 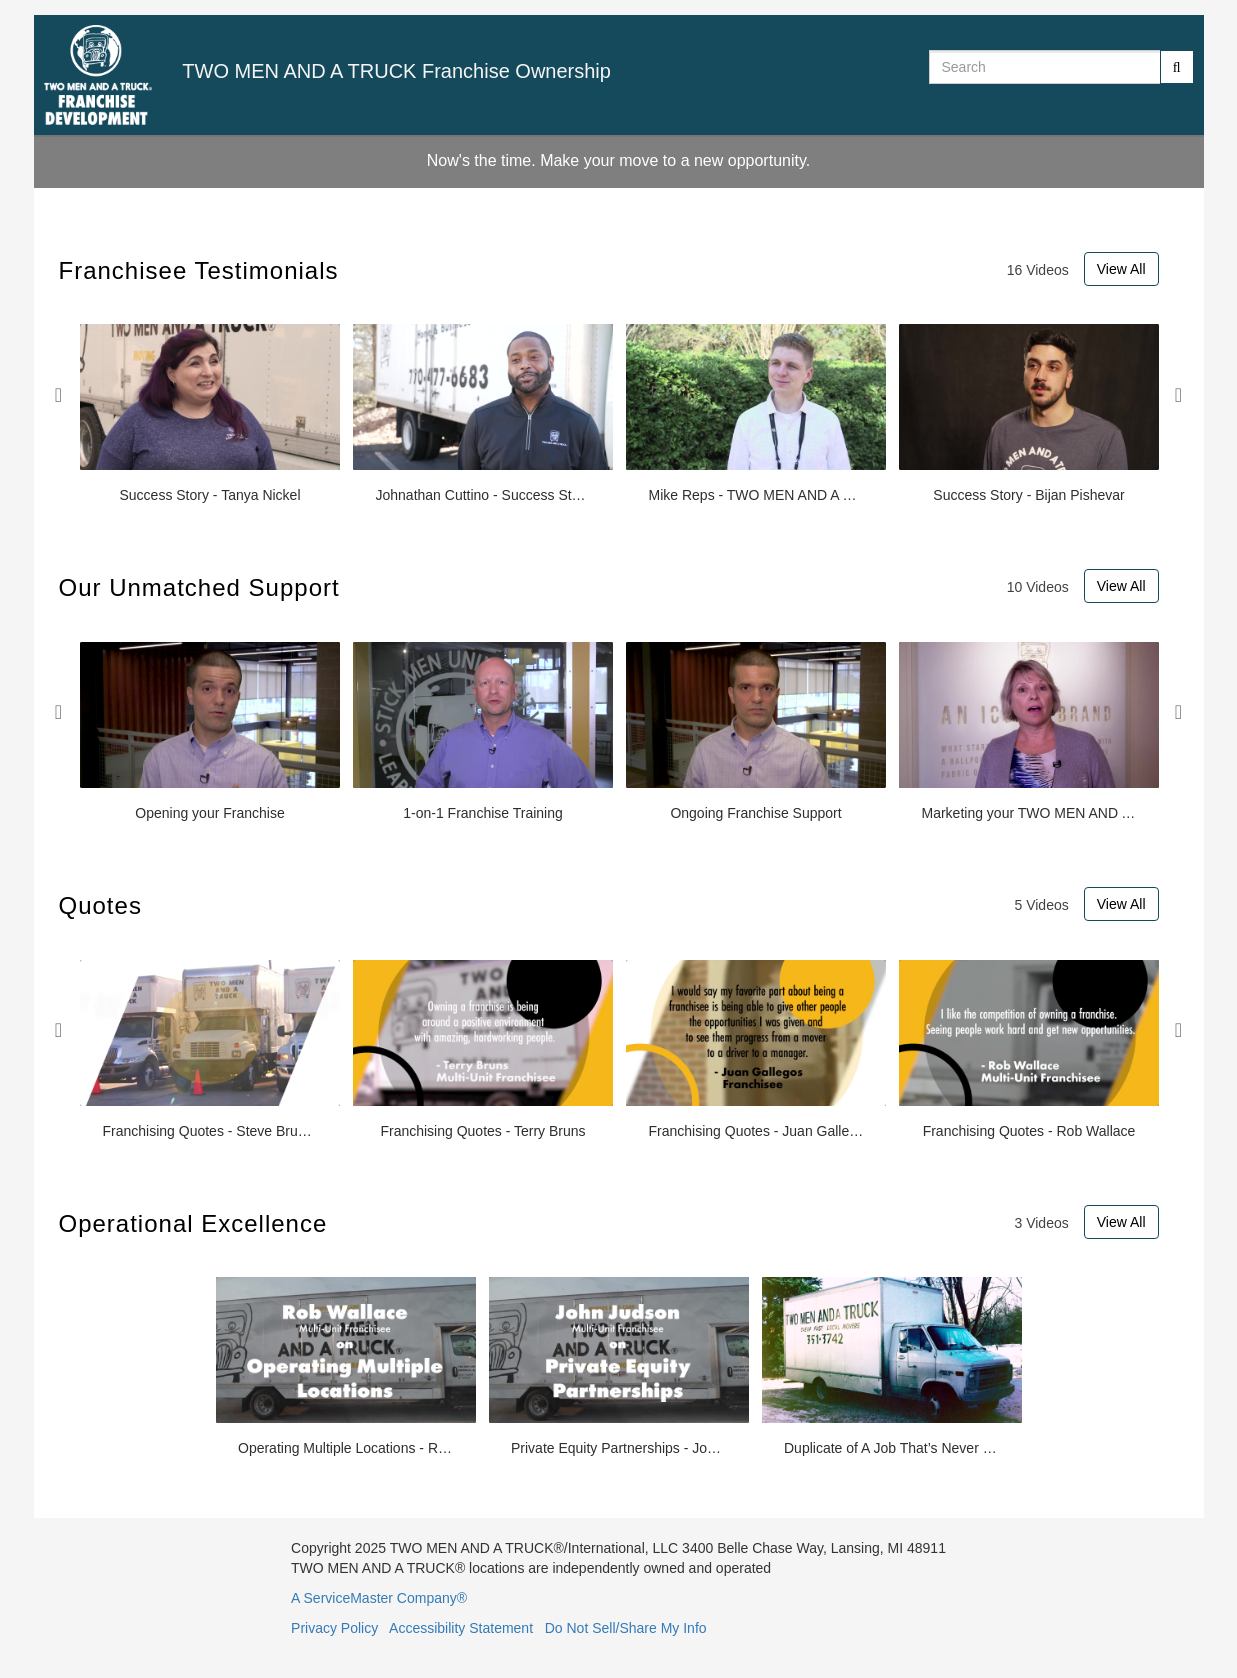 What do you see at coordinates (346, 1367) in the screenshot?
I see `[Operating Multiple Locations - Rob Wallace]` at bounding box center [346, 1367].